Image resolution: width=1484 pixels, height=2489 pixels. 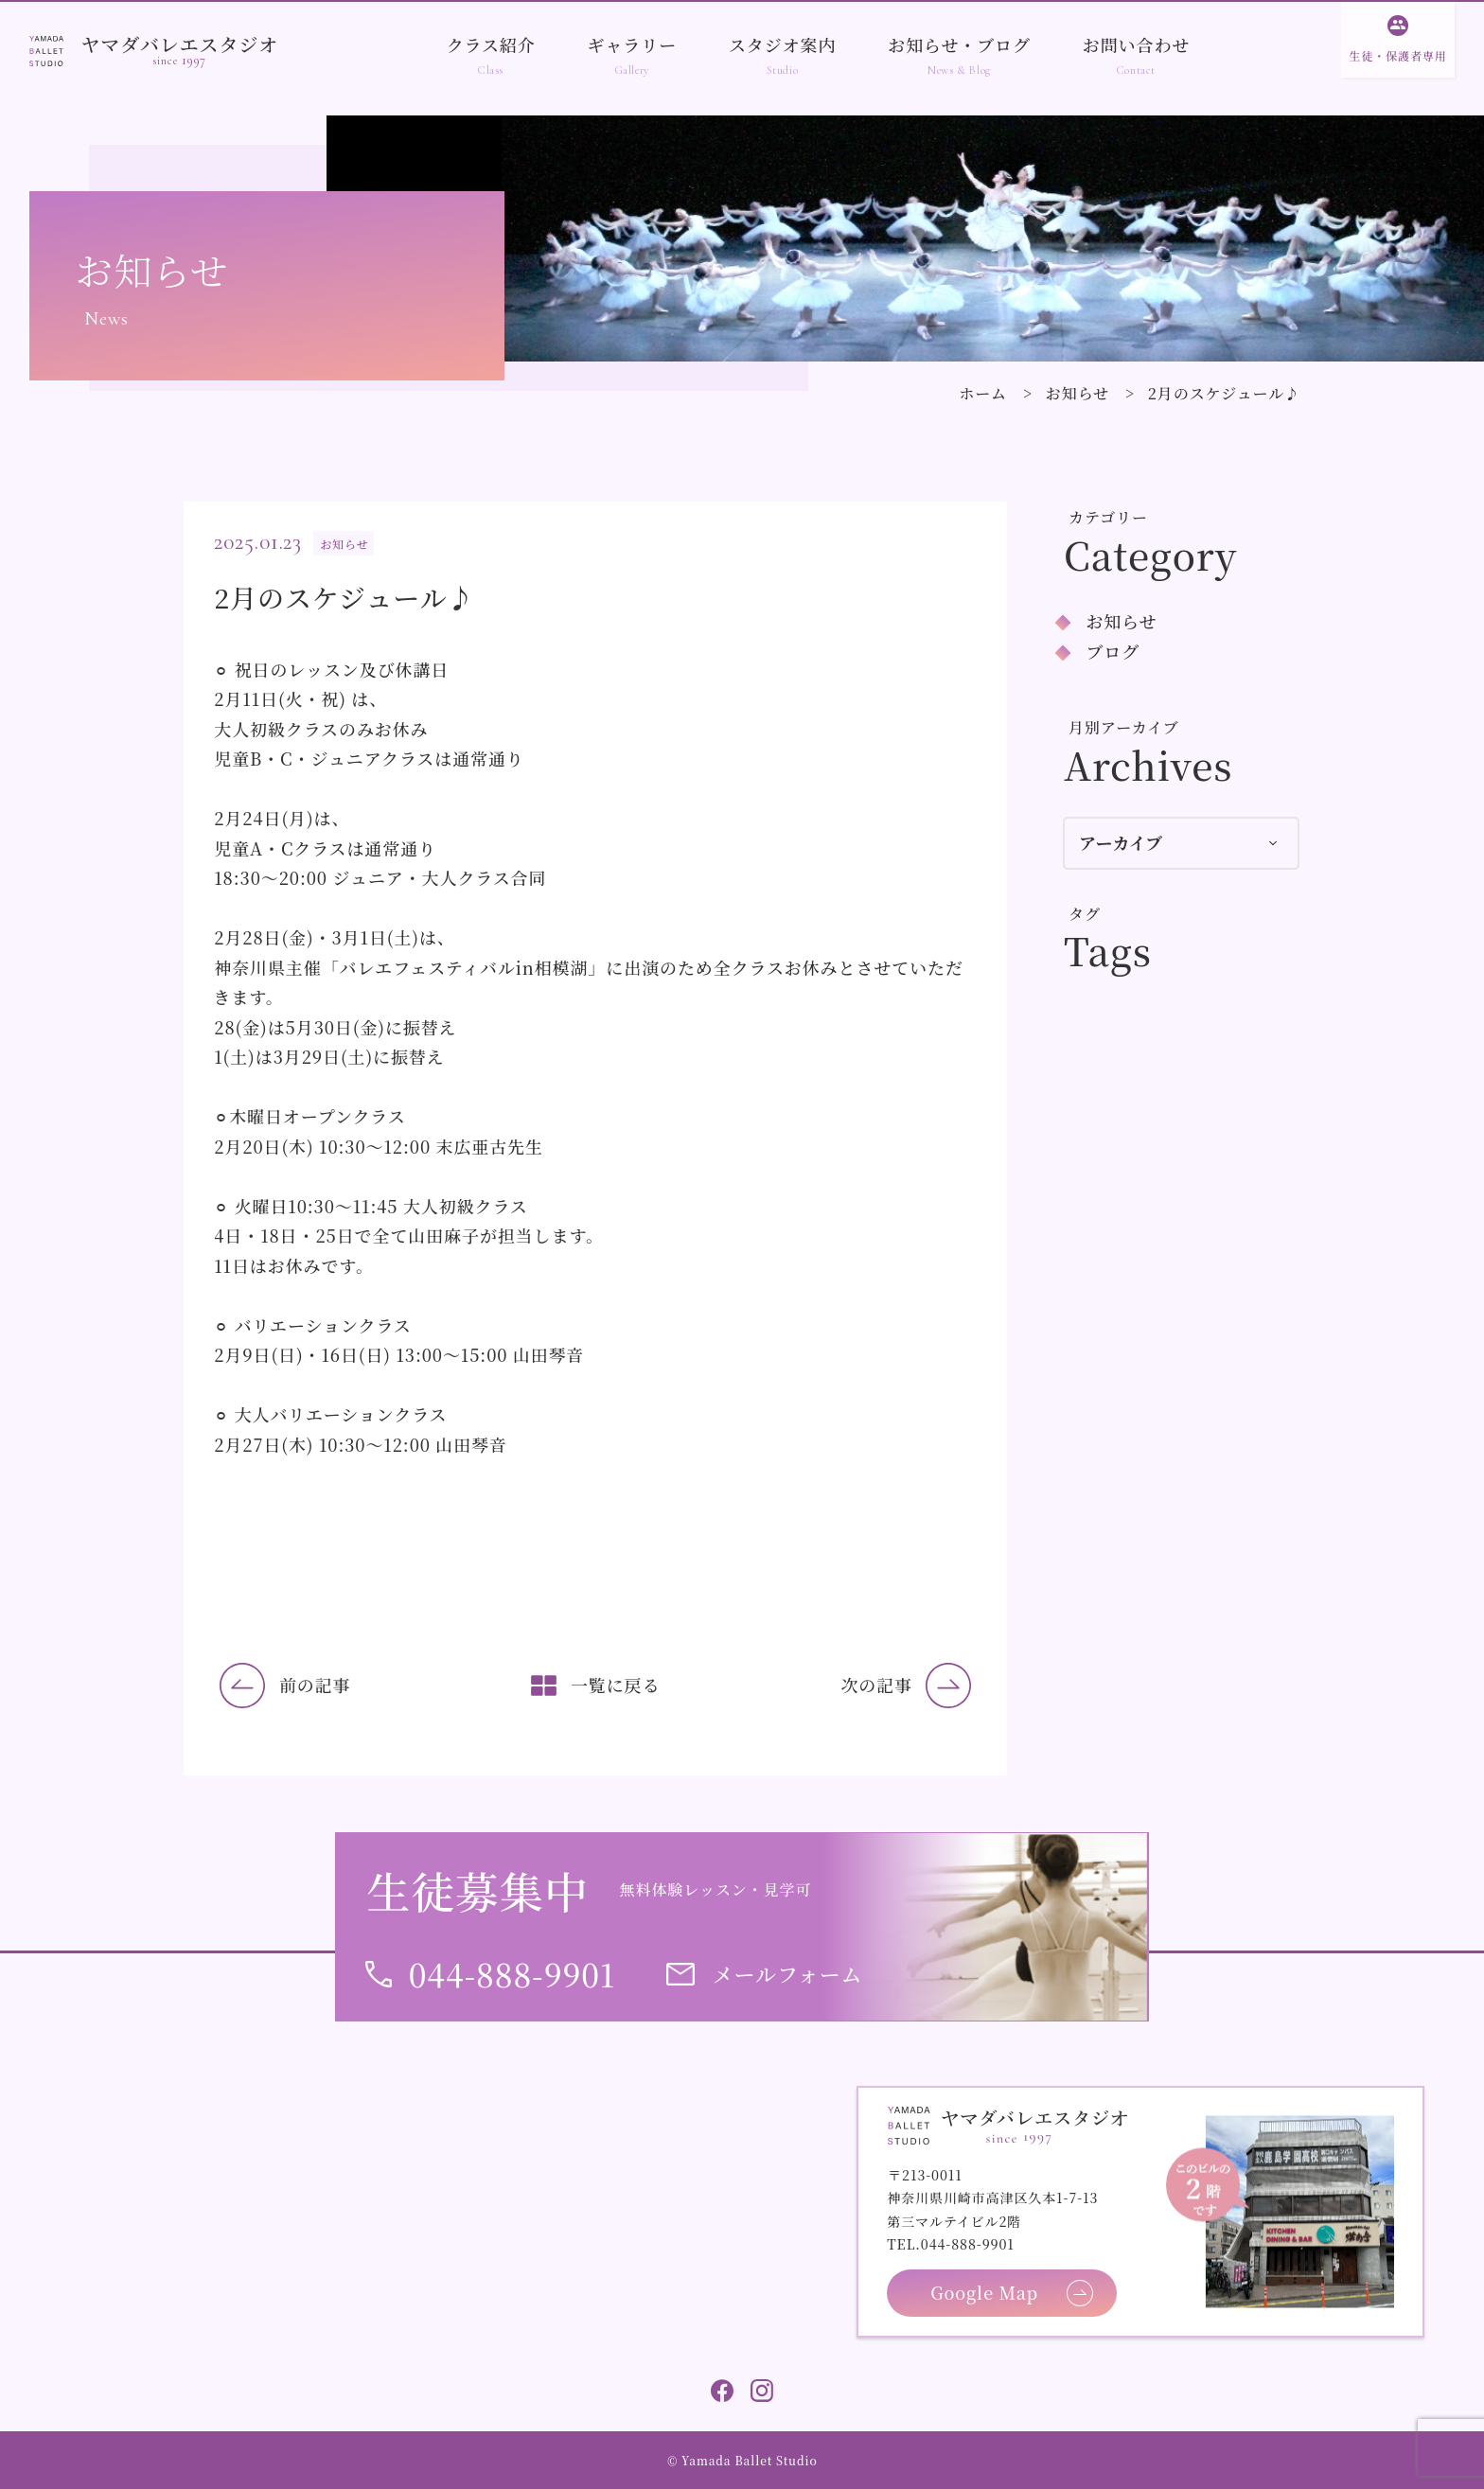 I want to click on クラス紹介, so click(x=491, y=44).